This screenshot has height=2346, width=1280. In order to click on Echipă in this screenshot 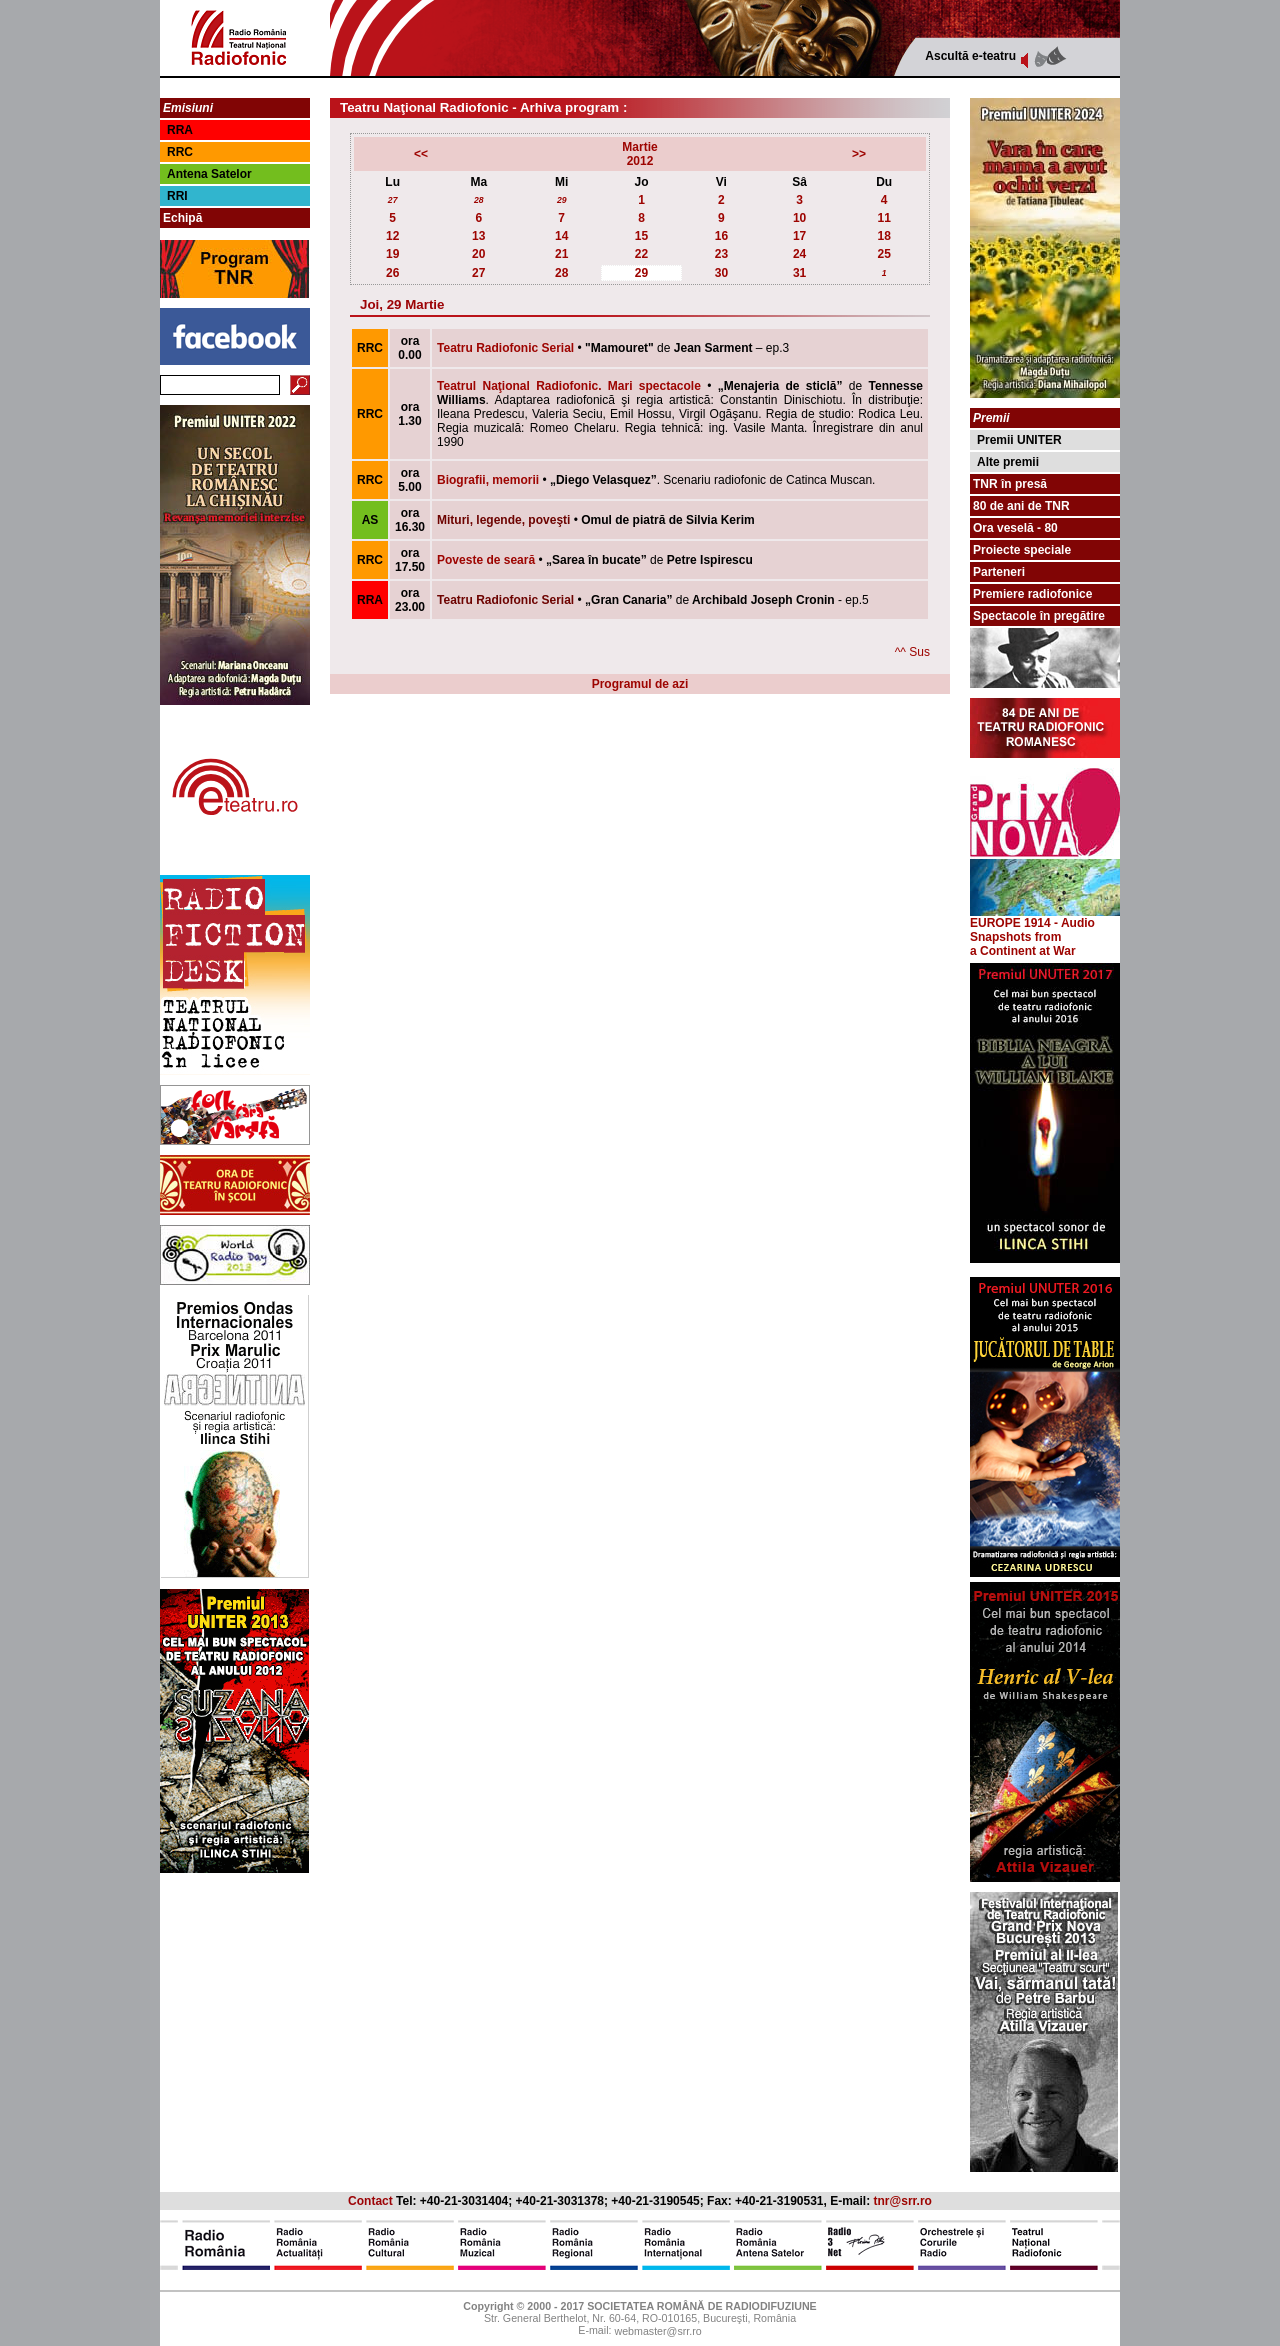, I will do `click(182, 218)`.